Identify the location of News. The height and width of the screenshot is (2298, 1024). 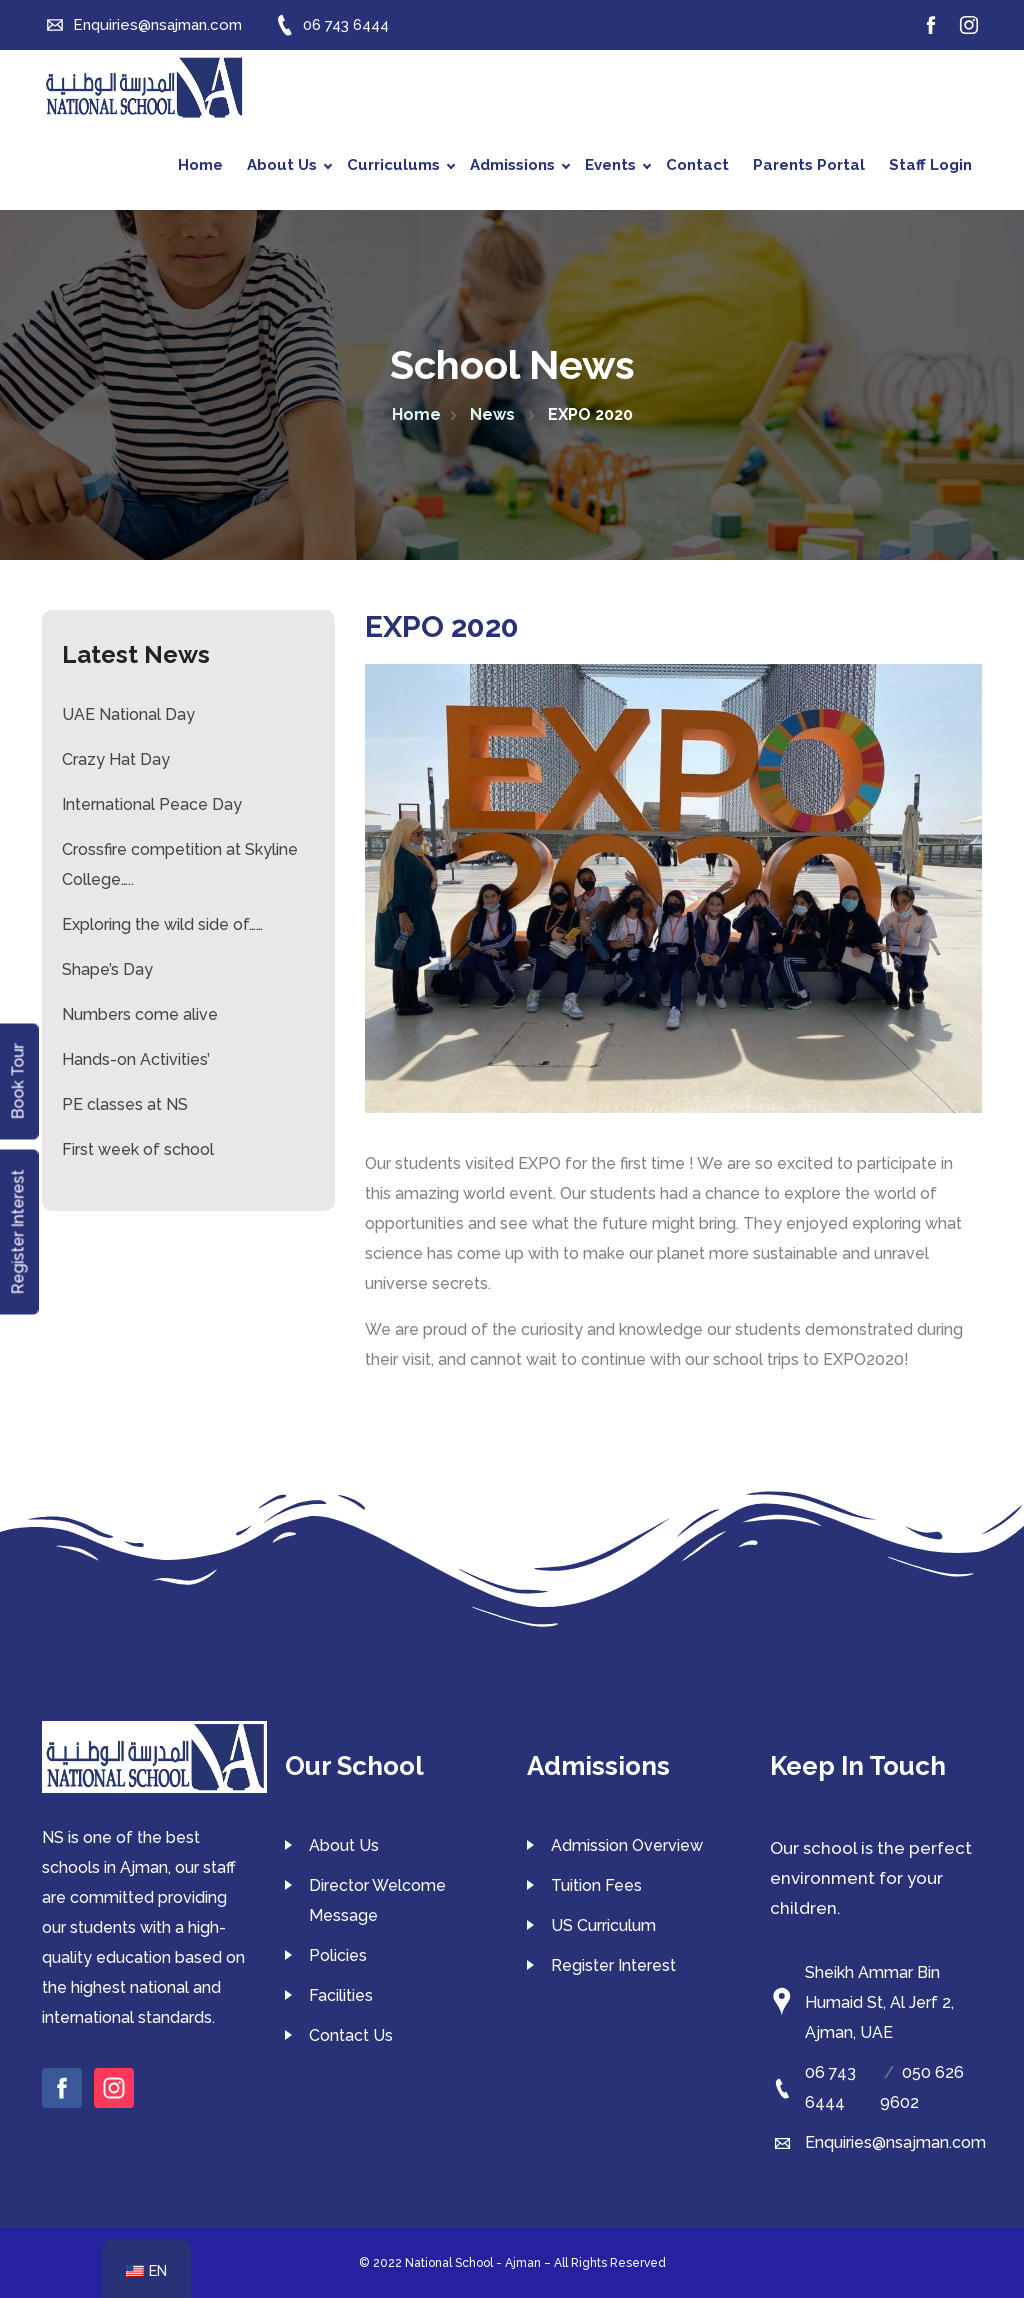
(494, 414).